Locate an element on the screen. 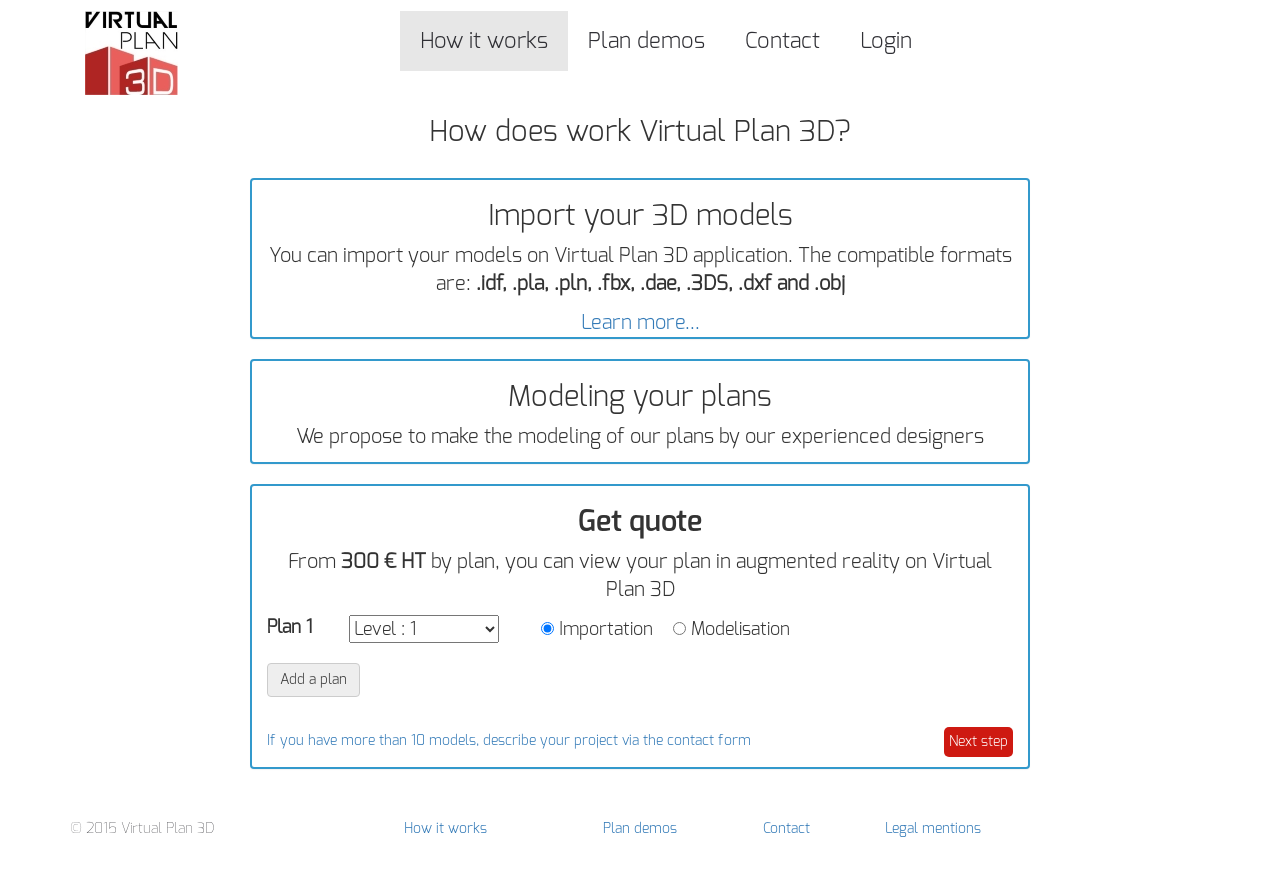  Learn more... is located at coordinates (640, 322).